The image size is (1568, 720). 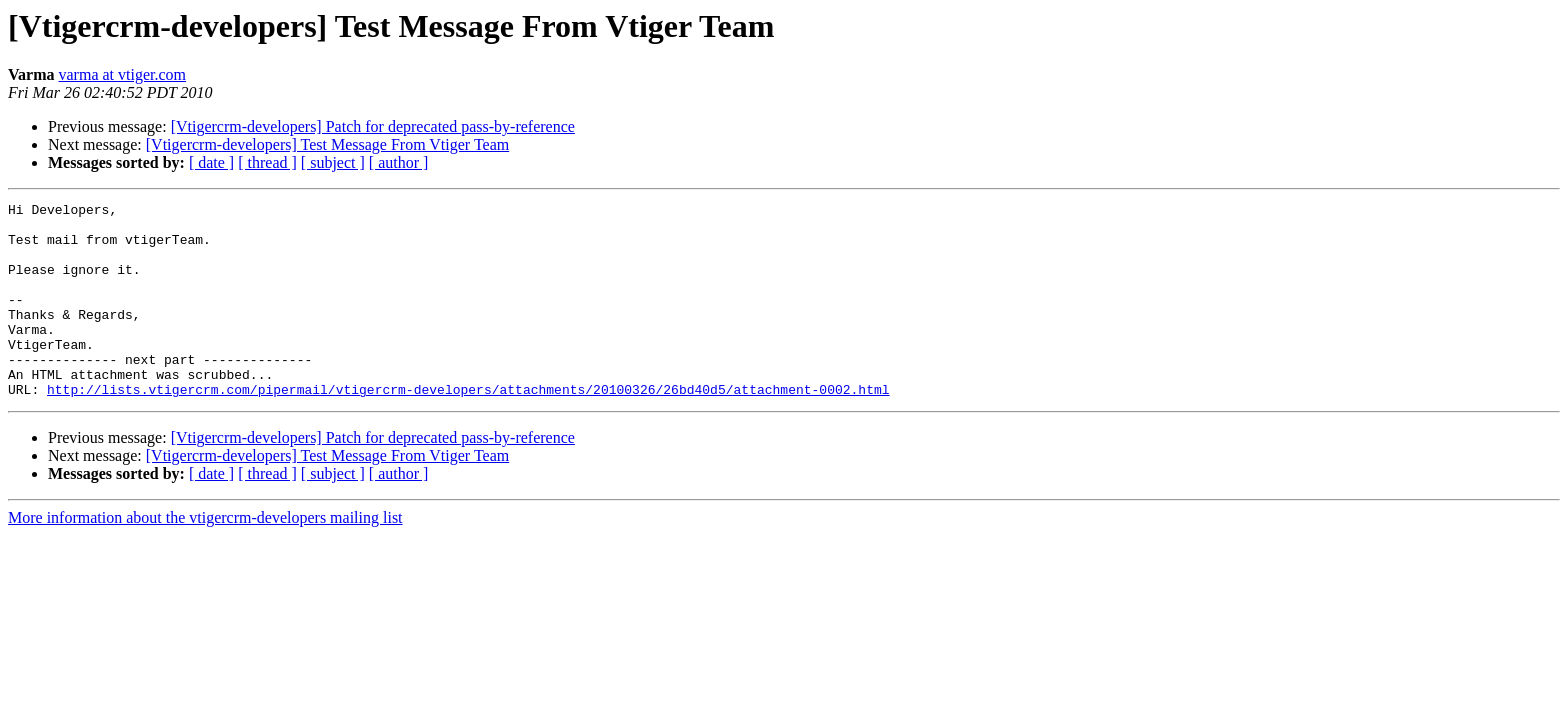 What do you see at coordinates (123, 74) in the screenshot?
I see `varma at vtiger.com` at bounding box center [123, 74].